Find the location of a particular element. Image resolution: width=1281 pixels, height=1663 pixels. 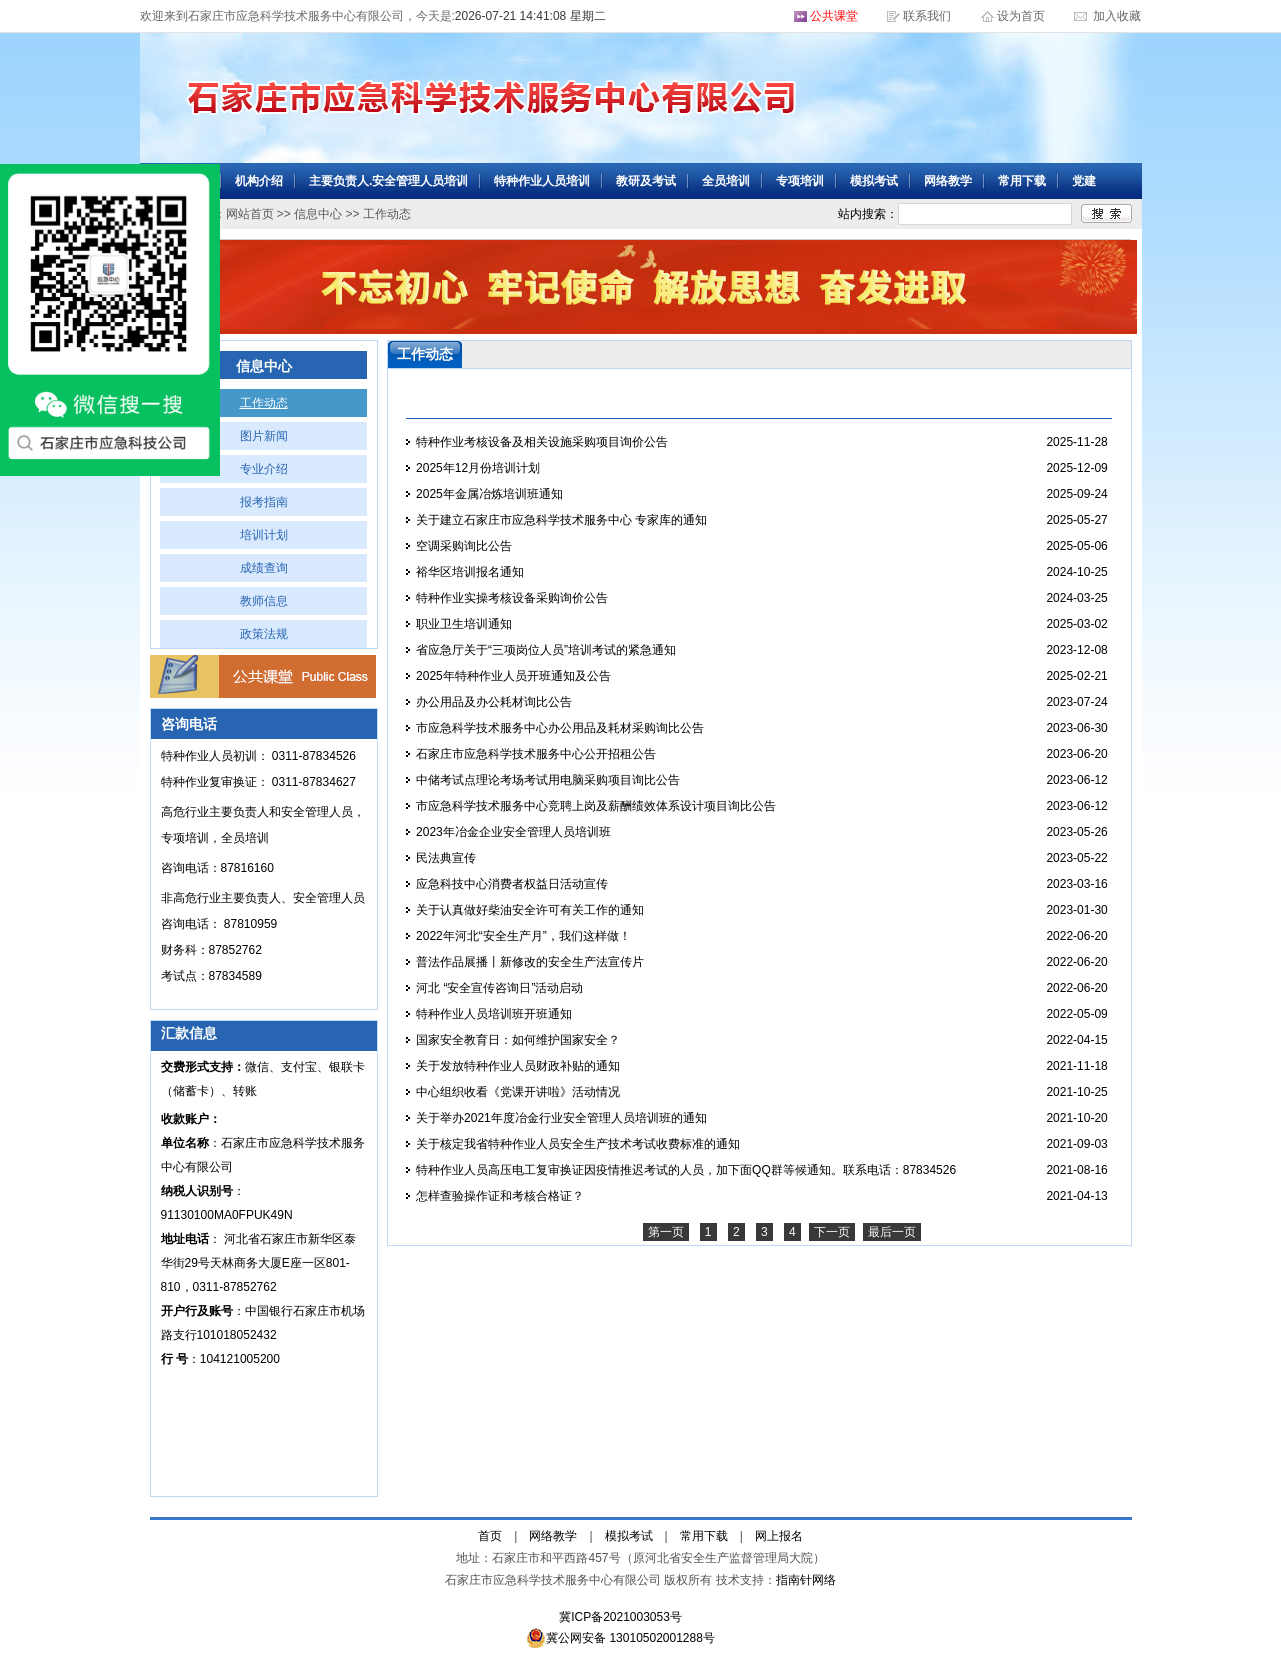

模拟考试 is located at coordinates (874, 181).